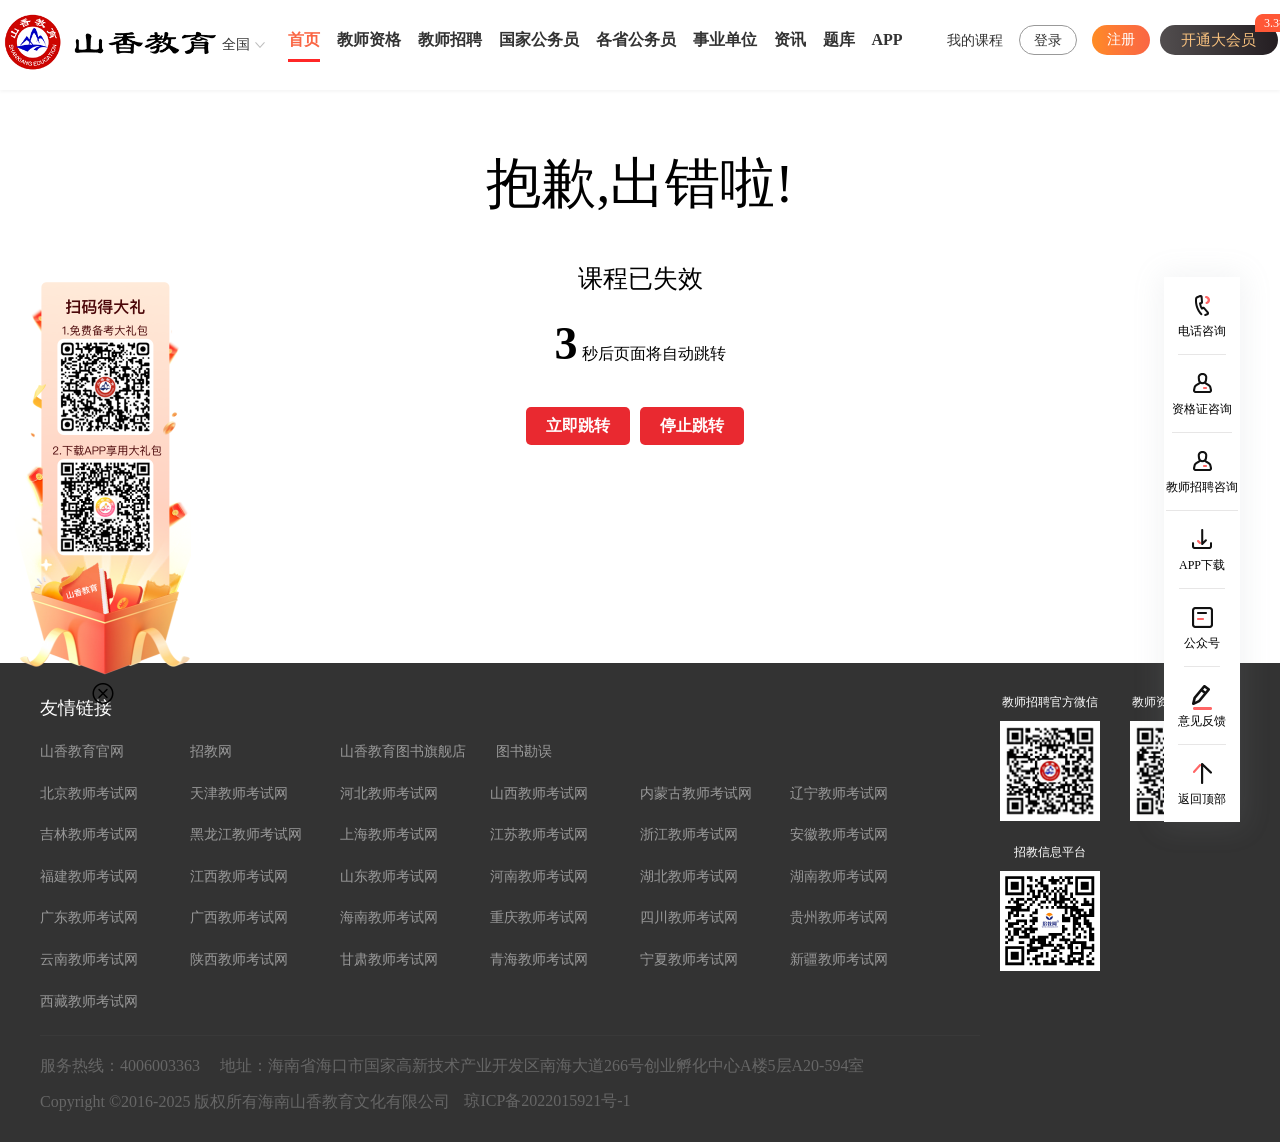 This screenshot has height=1142, width=1280. I want to click on 江西教师考试网, so click(239, 876).